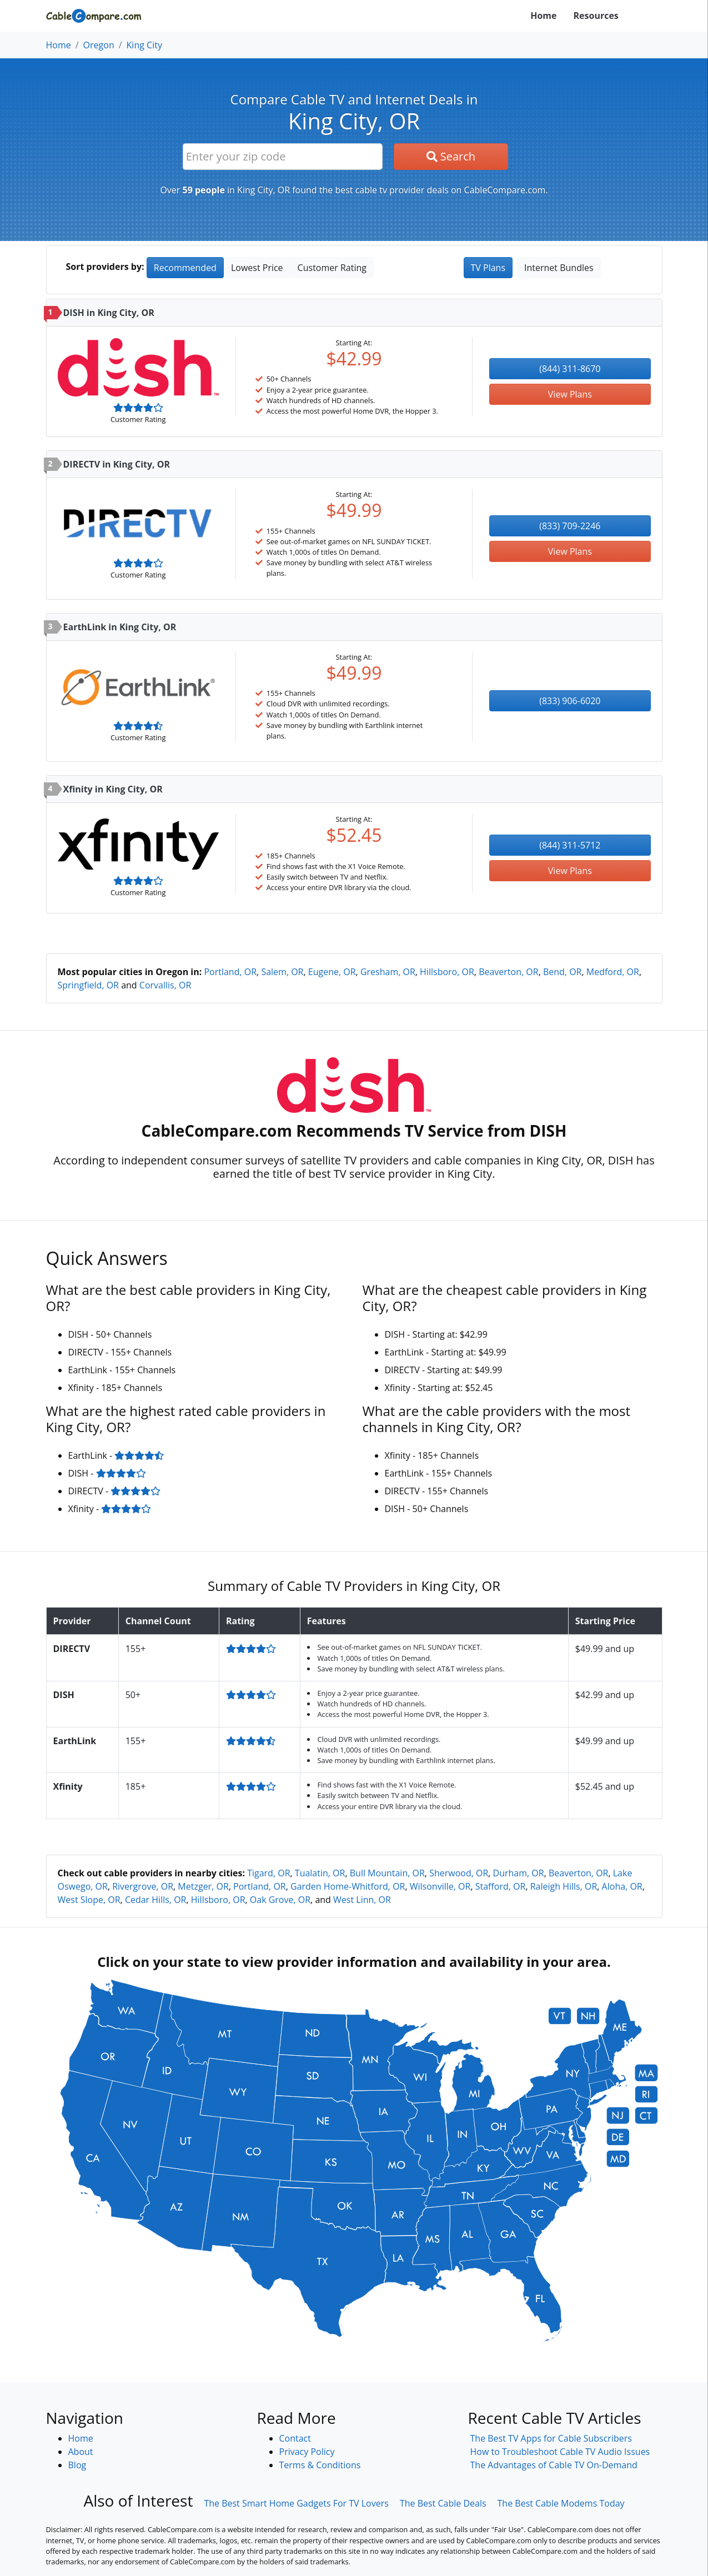 The width and height of the screenshot is (708, 2576). What do you see at coordinates (203, 1886) in the screenshot?
I see `Metzger, OR` at bounding box center [203, 1886].